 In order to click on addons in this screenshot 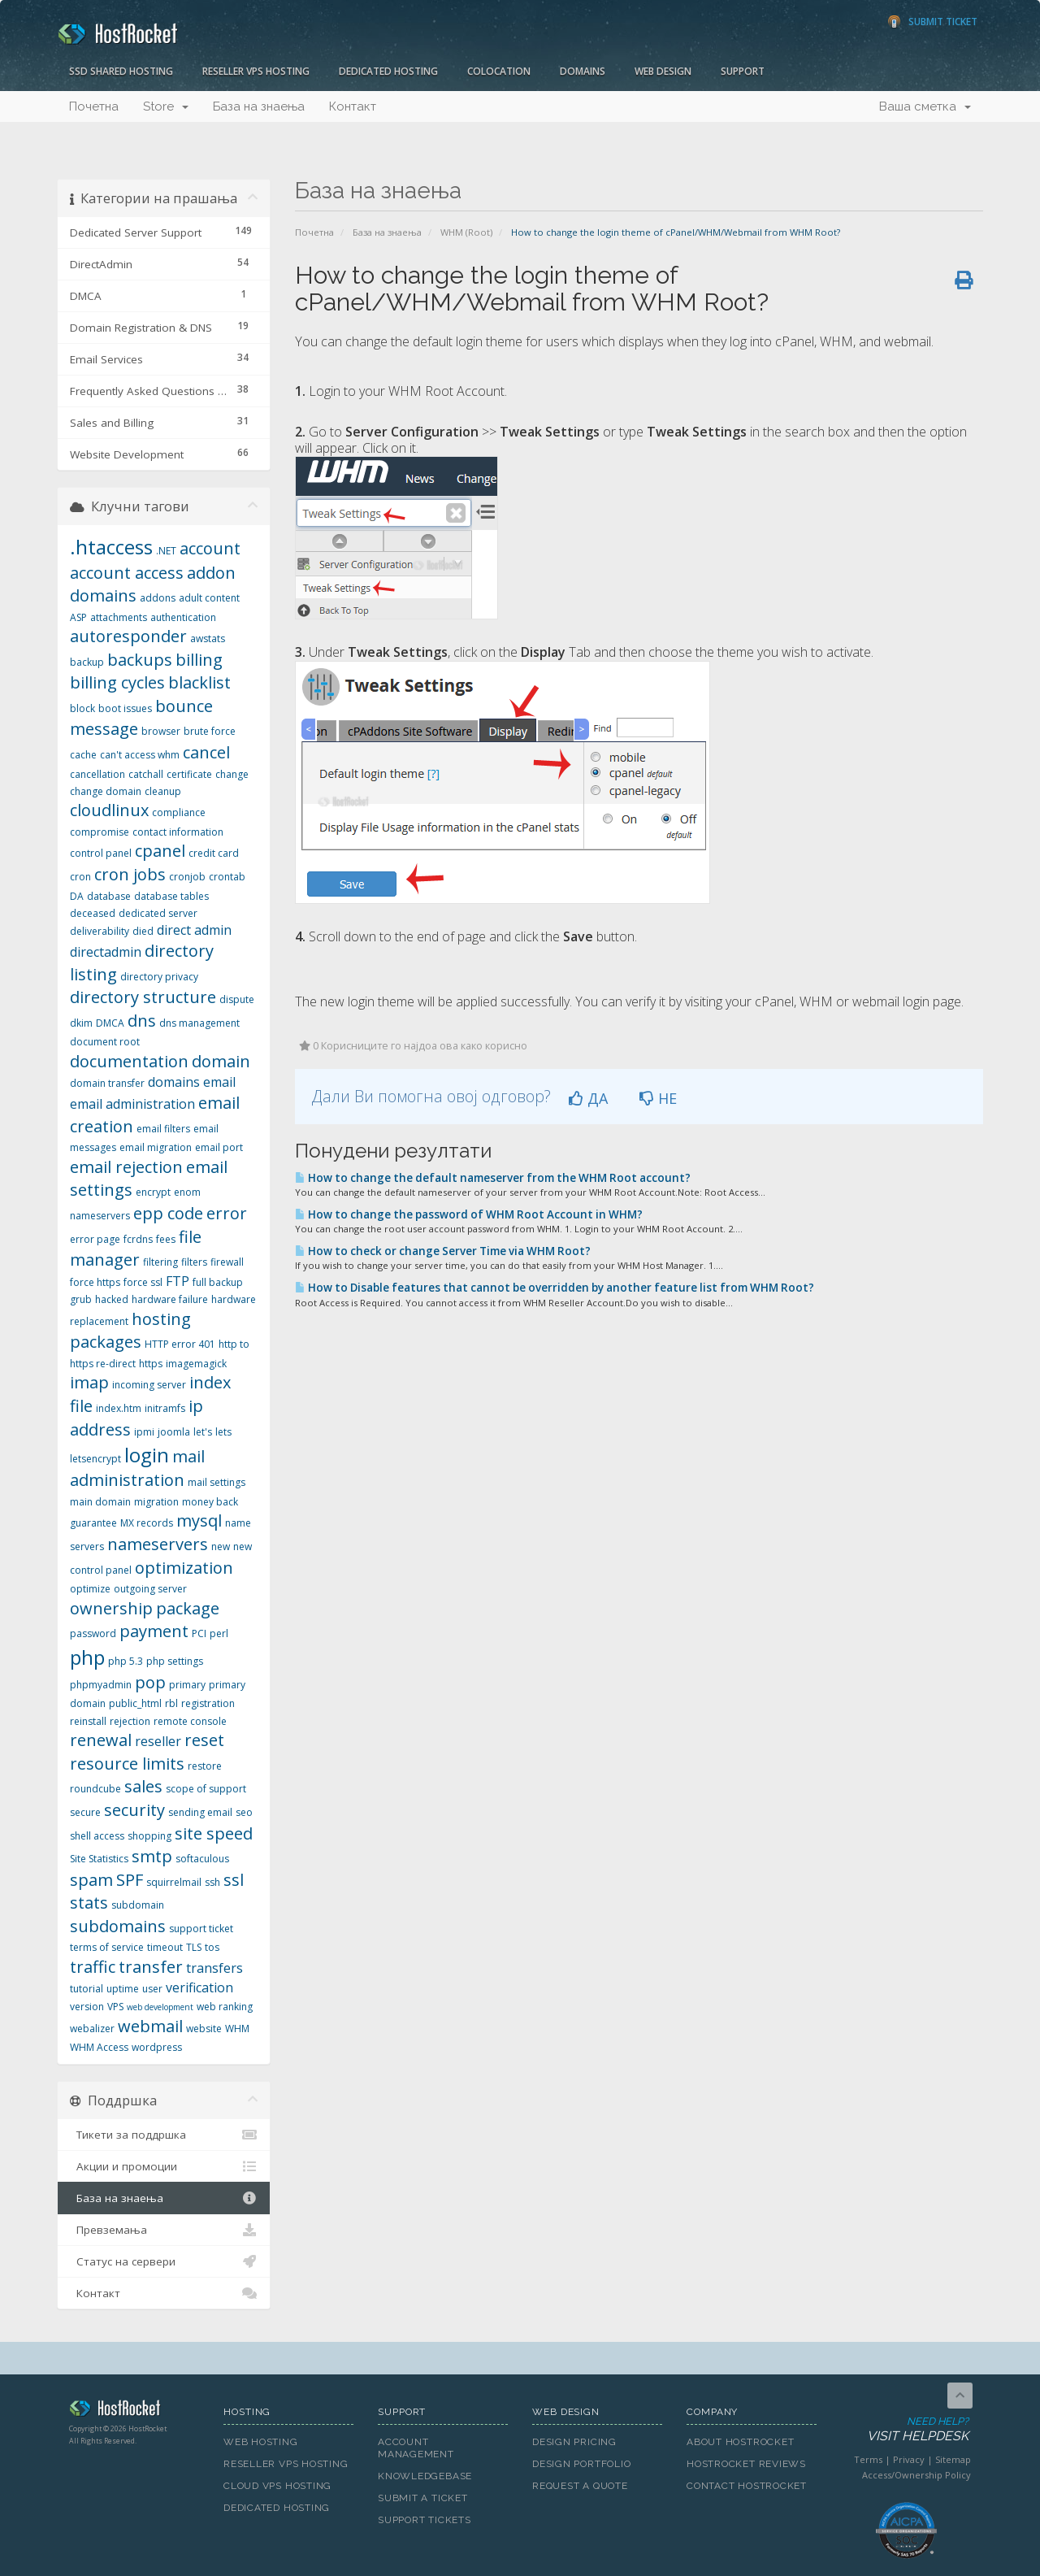, I will do `click(158, 598)`.